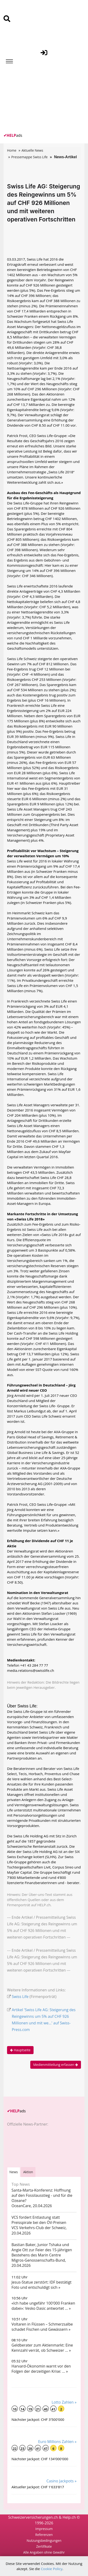 Image resolution: width=88 pixels, height=2576 pixels. Describe the element at coordinates (11, 150) in the screenshot. I see `Home` at that location.